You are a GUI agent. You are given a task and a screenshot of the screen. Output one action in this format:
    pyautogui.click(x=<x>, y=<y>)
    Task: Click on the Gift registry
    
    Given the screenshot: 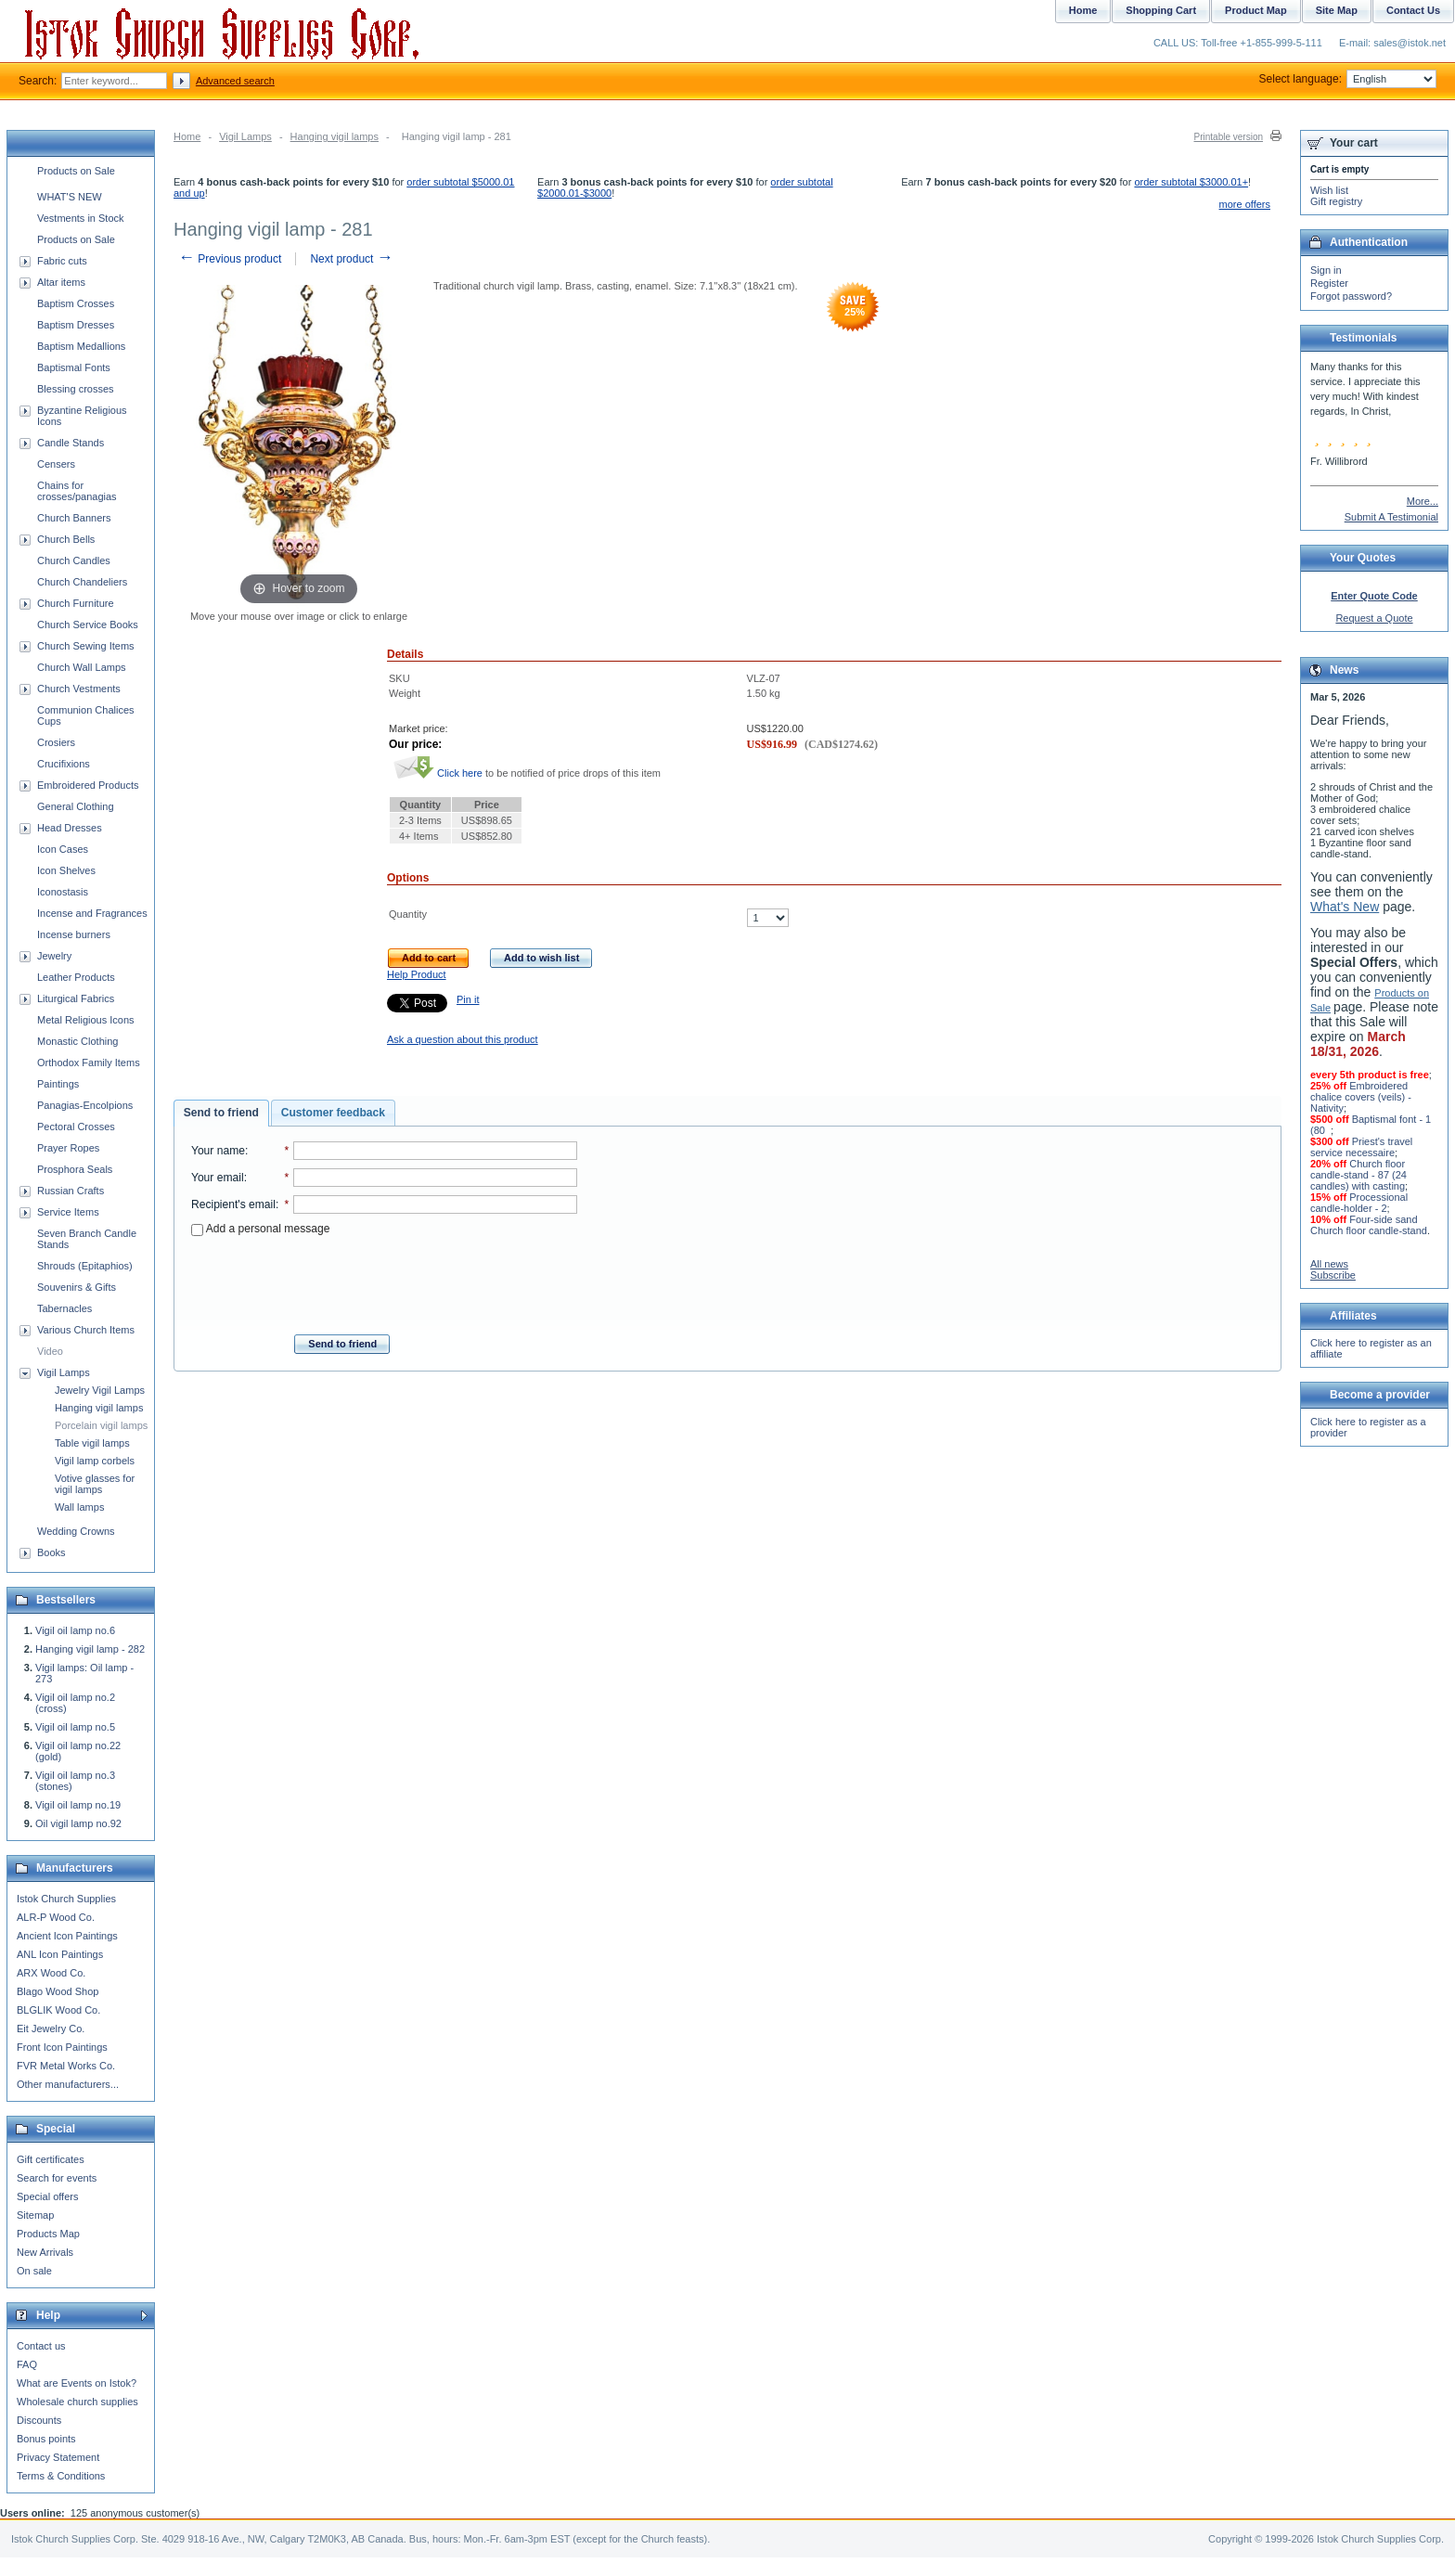 What is the action you would take?
    pyautogui.click(x=1336, y=201)
    